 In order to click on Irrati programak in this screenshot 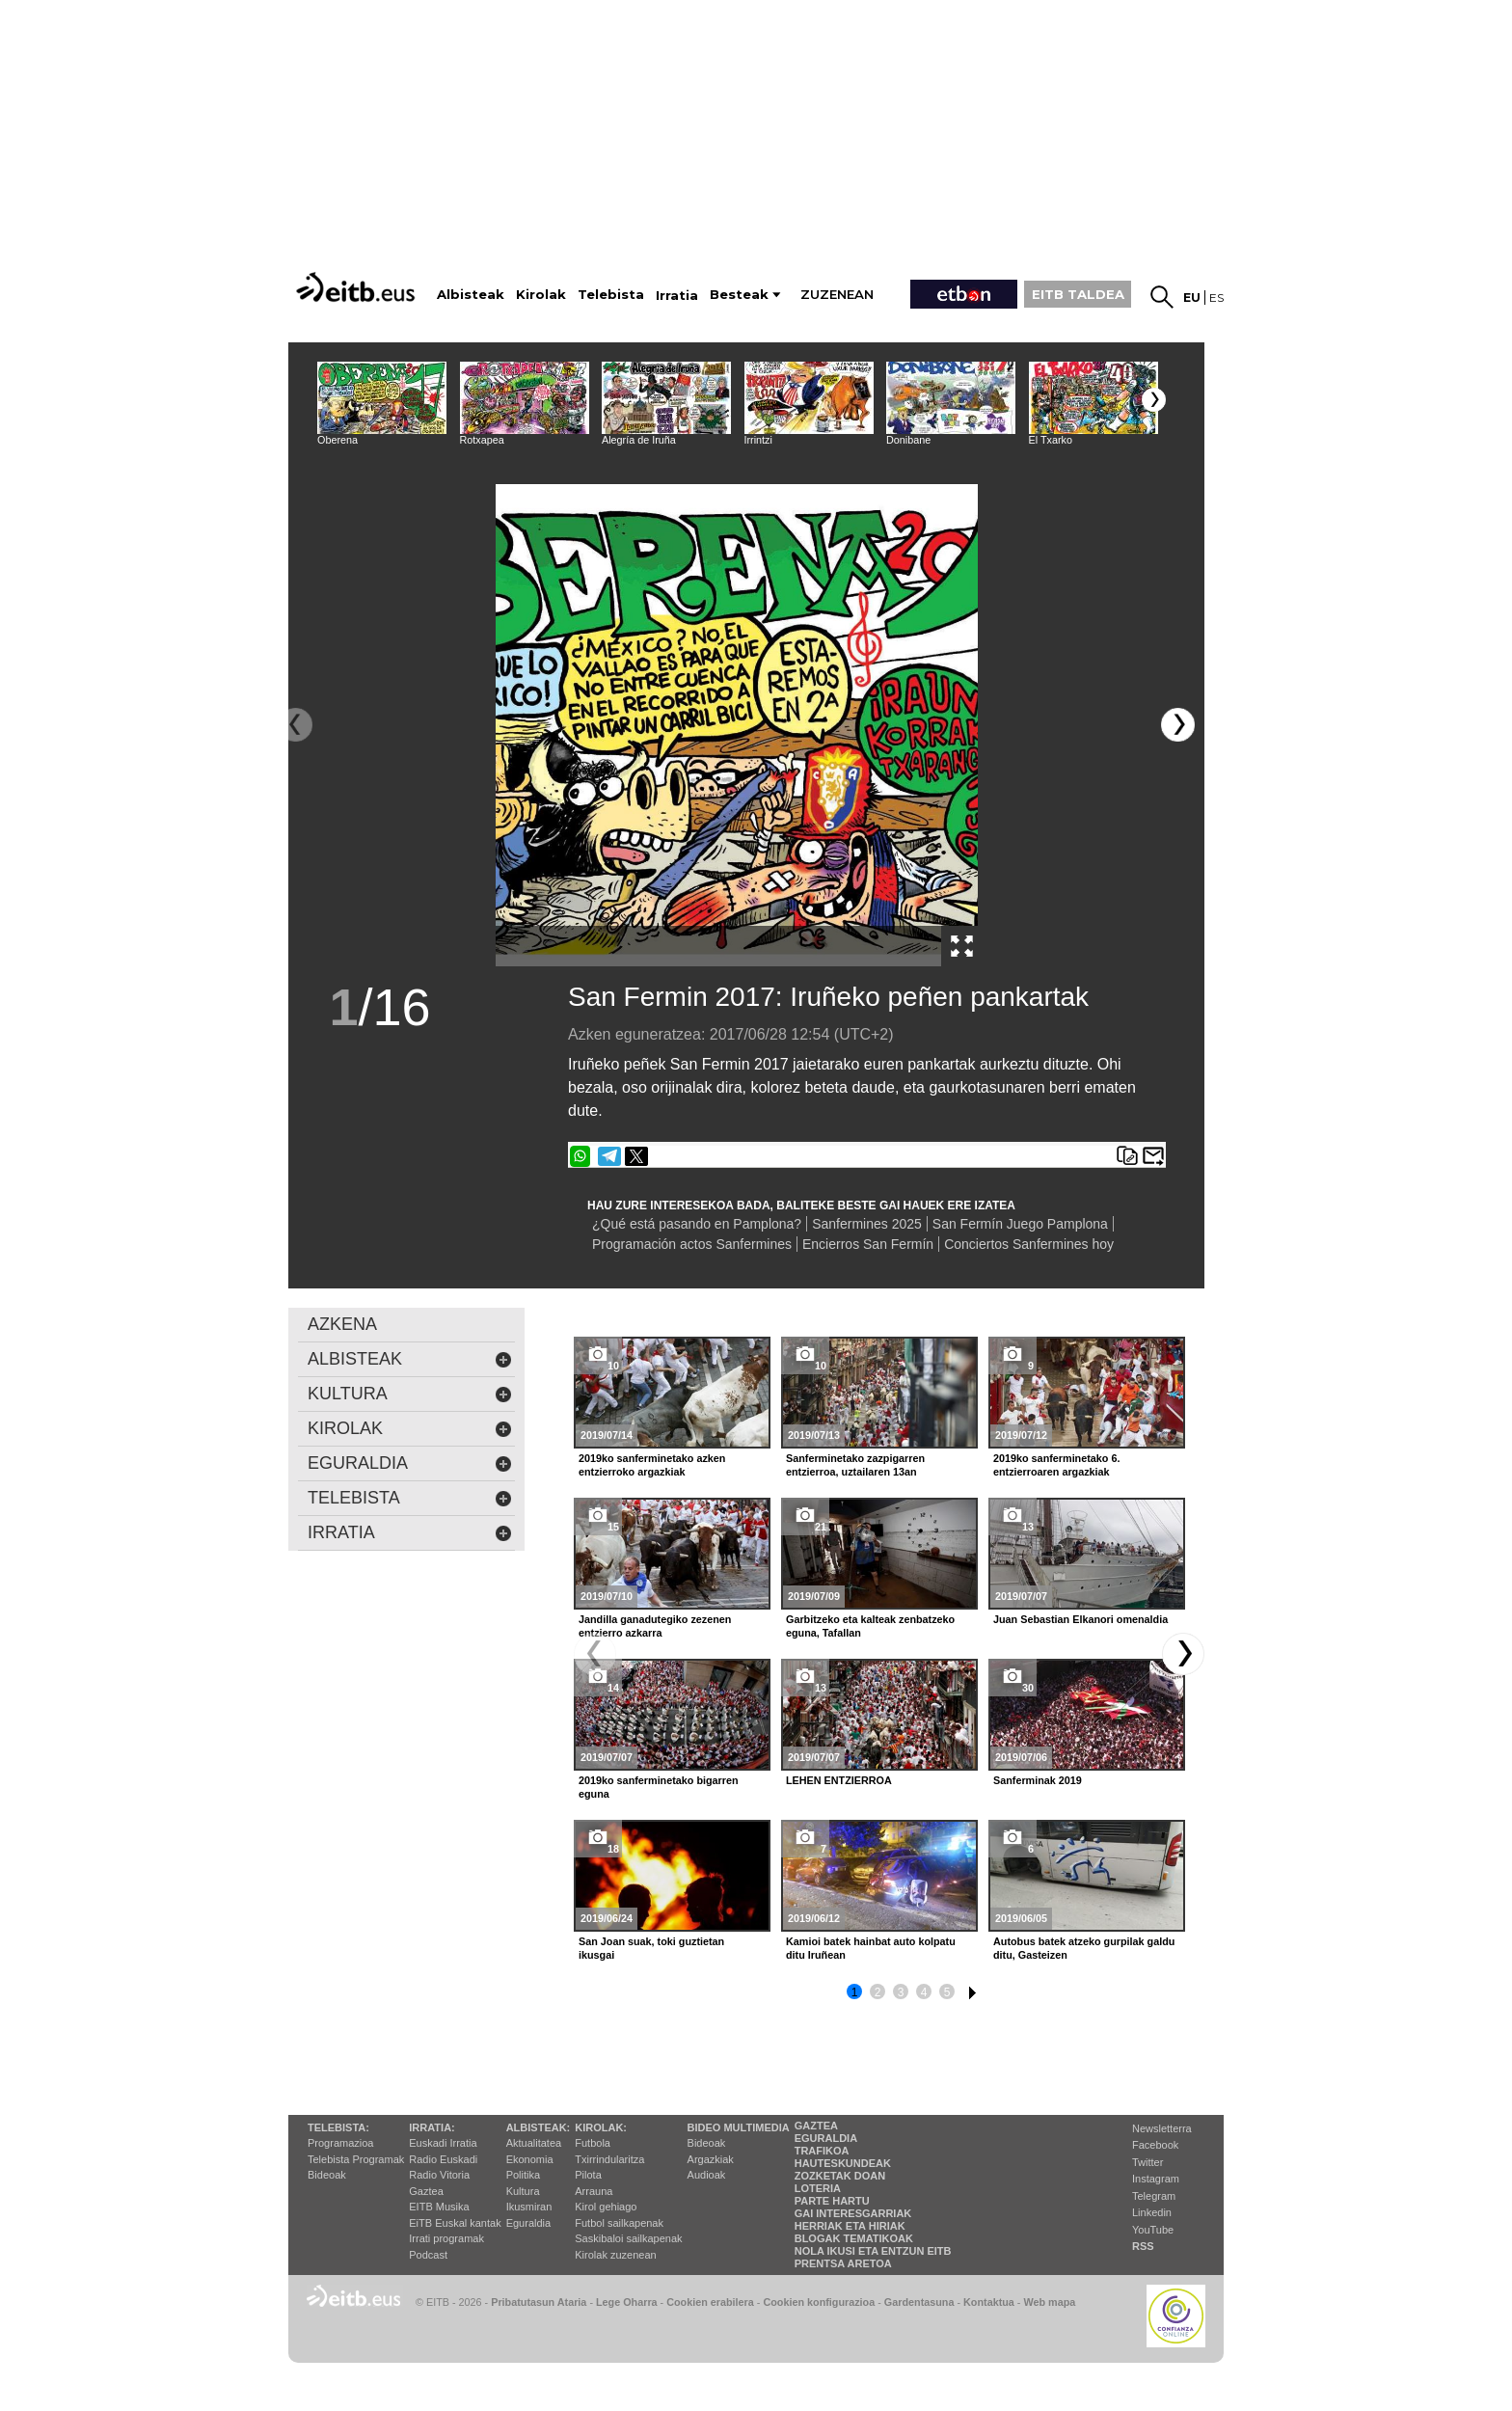, I will do `click(446, 2238)`.